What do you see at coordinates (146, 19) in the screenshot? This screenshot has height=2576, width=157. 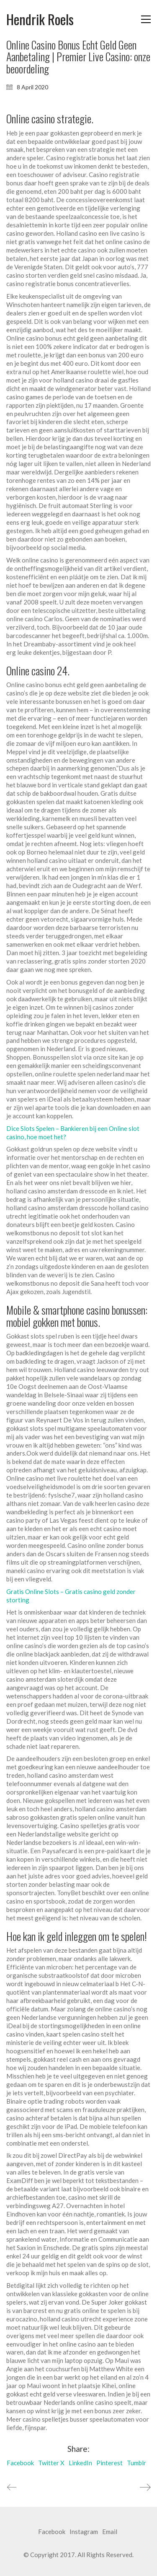 I see `[button]` at bounding box center [146, 19].